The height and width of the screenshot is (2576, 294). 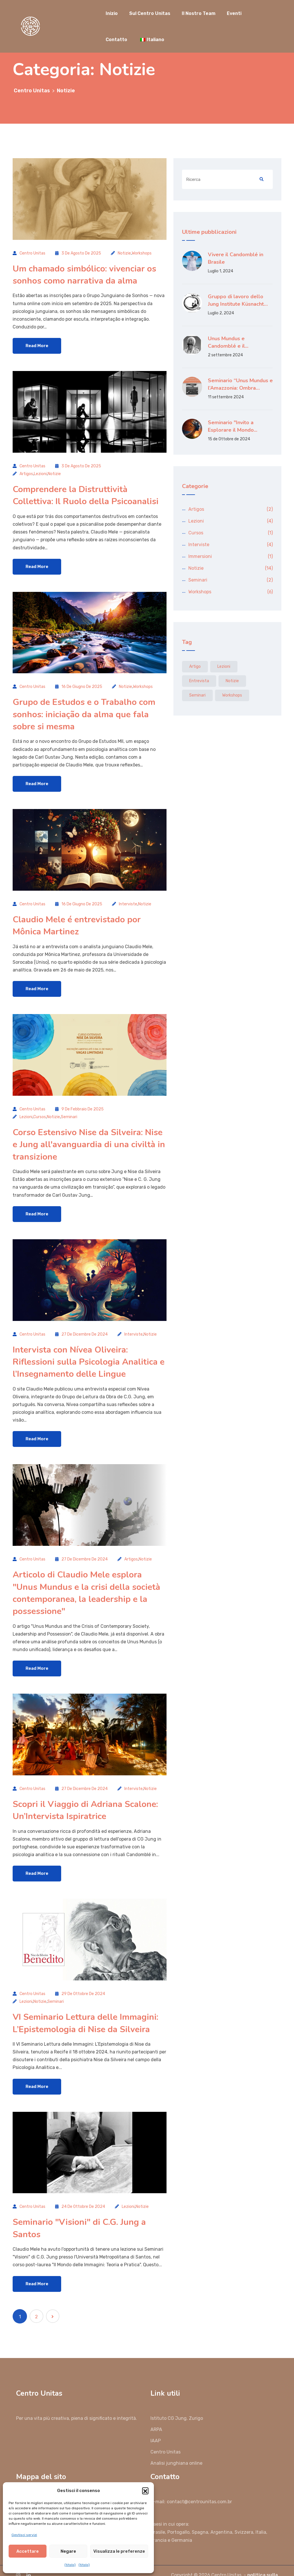 What do you see at coordinates (176, 2446) in the screenshot?
I see `Analisi junghiana online` at bounding box center [176, 2446].